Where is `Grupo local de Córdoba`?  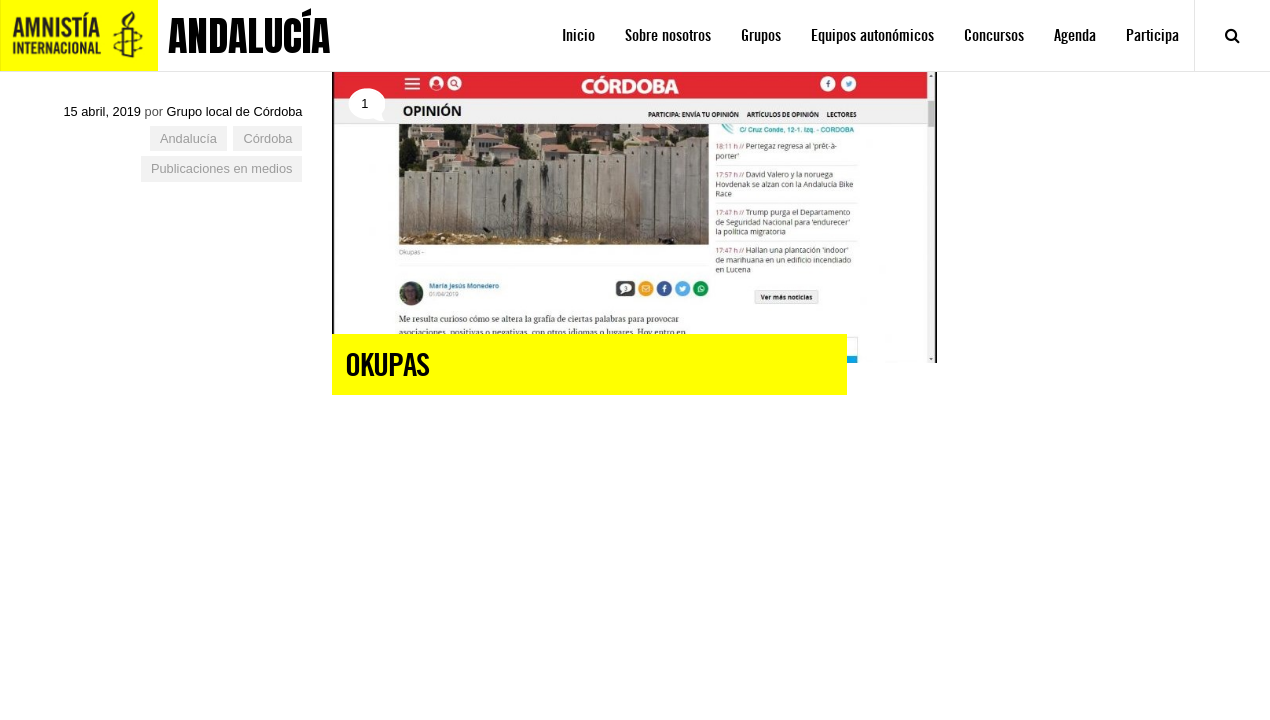
Grupo local de Córdoba is located at coordinates (235, 111).